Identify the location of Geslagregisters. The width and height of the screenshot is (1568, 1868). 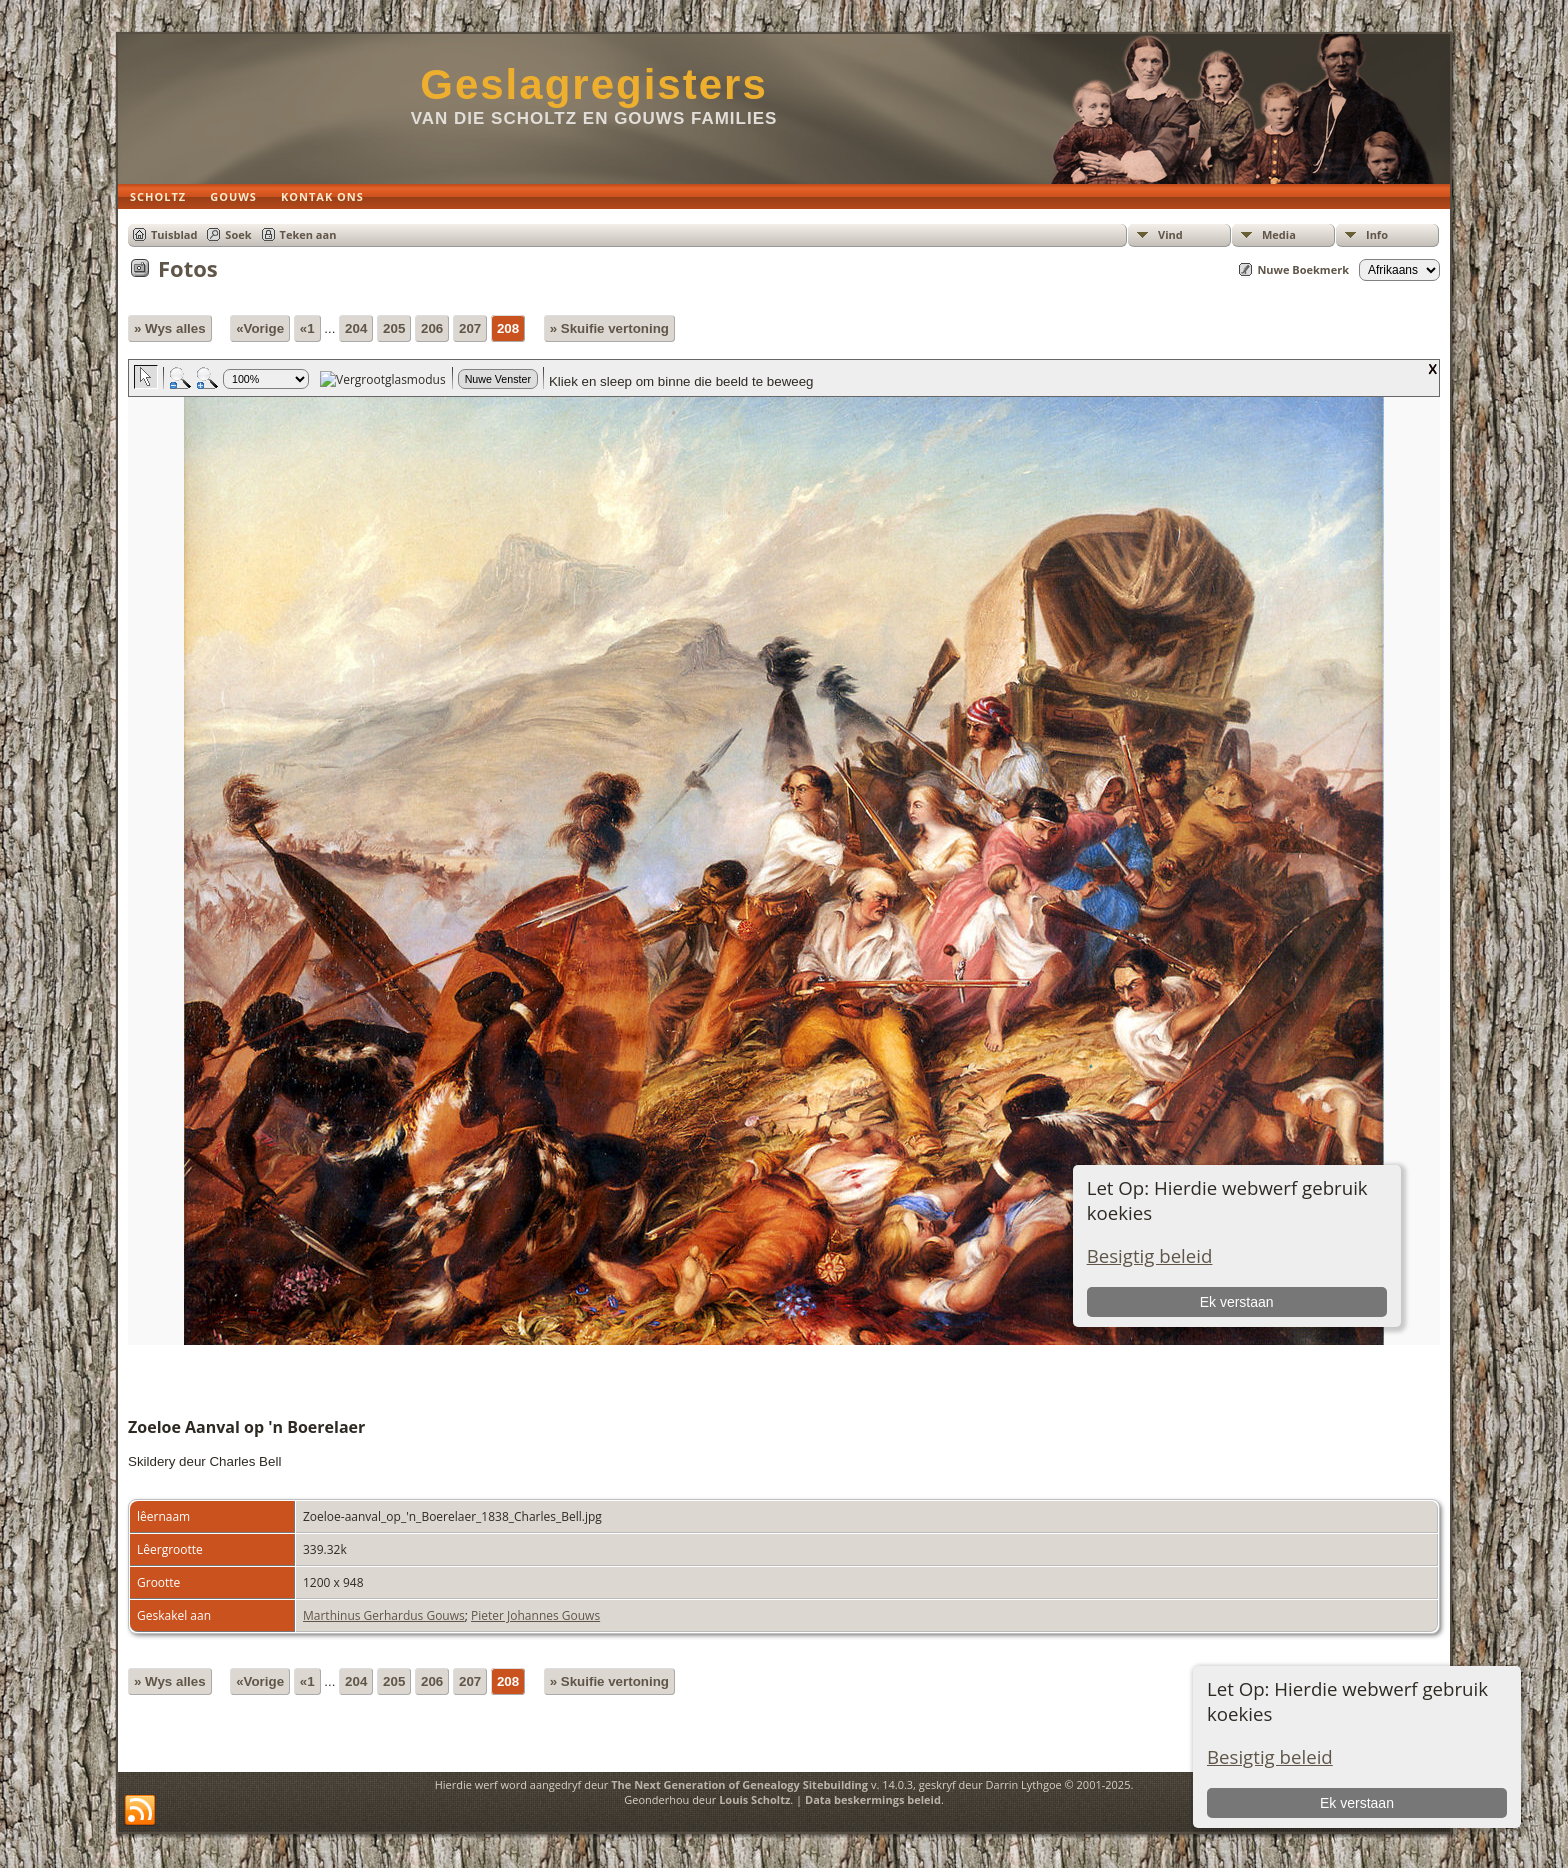
(594, 84).